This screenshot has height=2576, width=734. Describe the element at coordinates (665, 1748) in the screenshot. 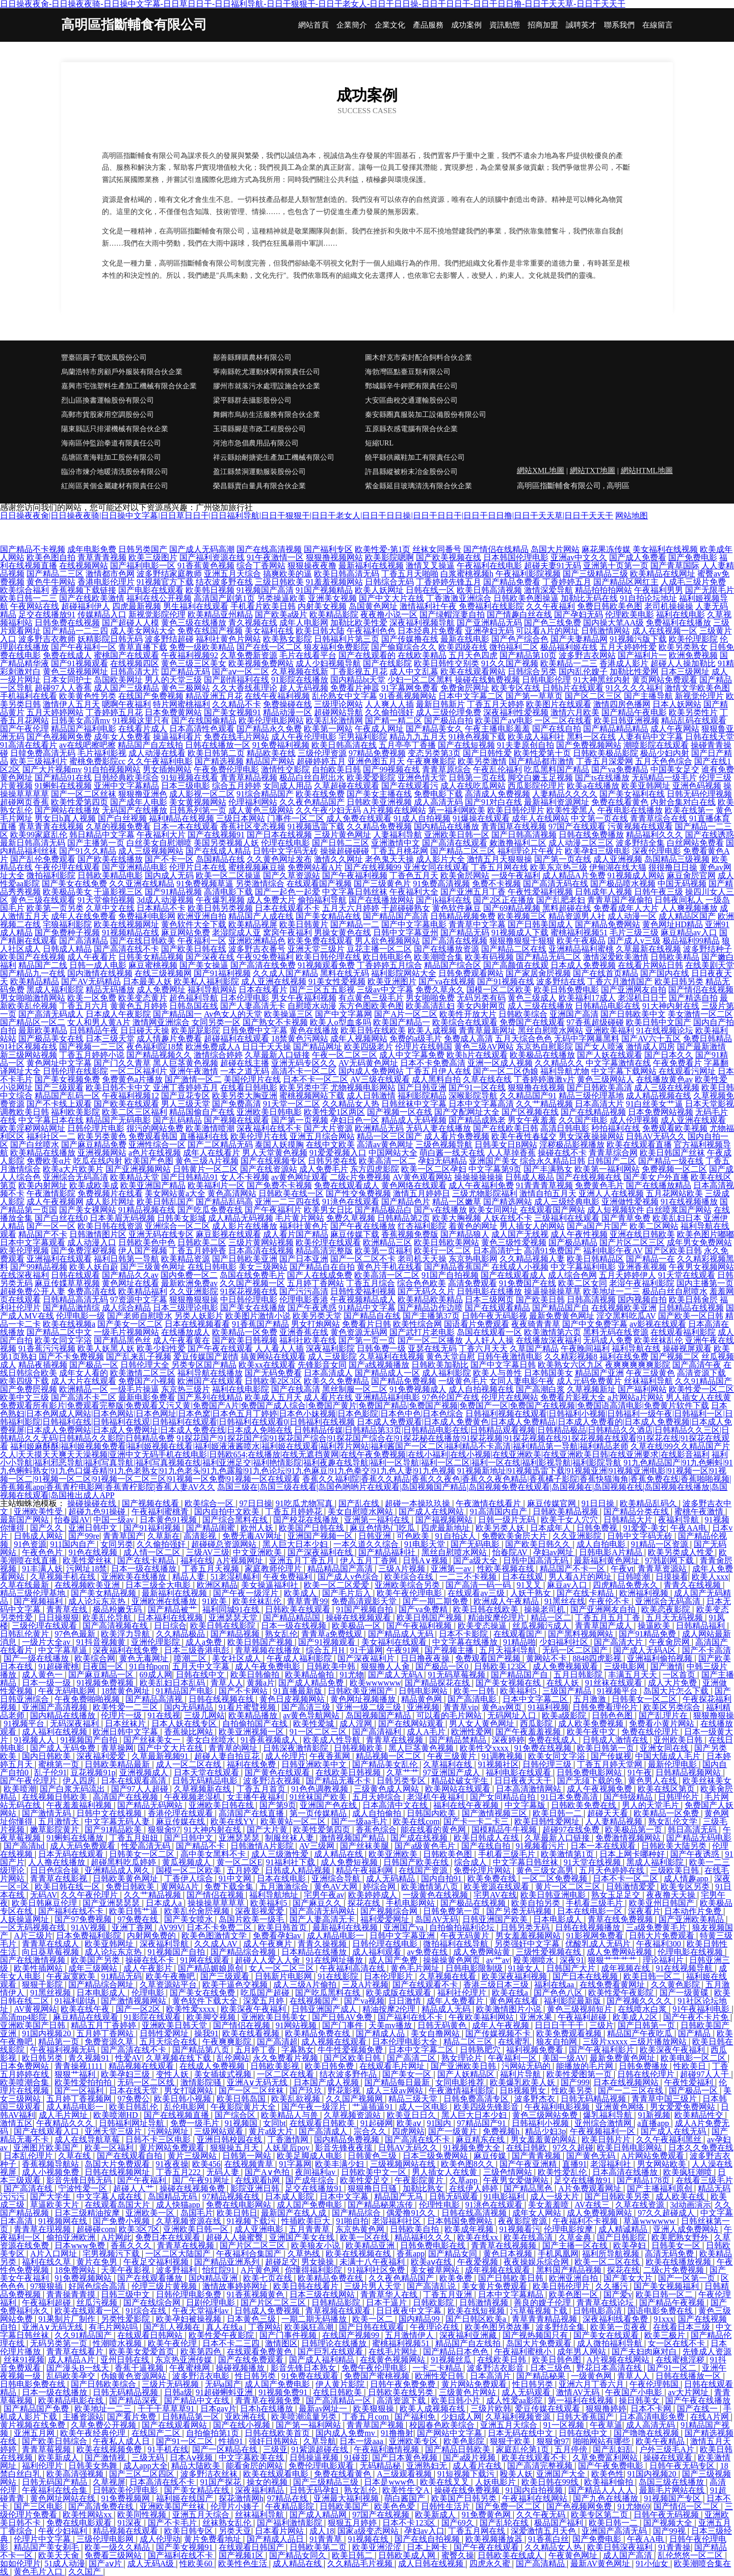

I see `亚洲女同在线` at that location.